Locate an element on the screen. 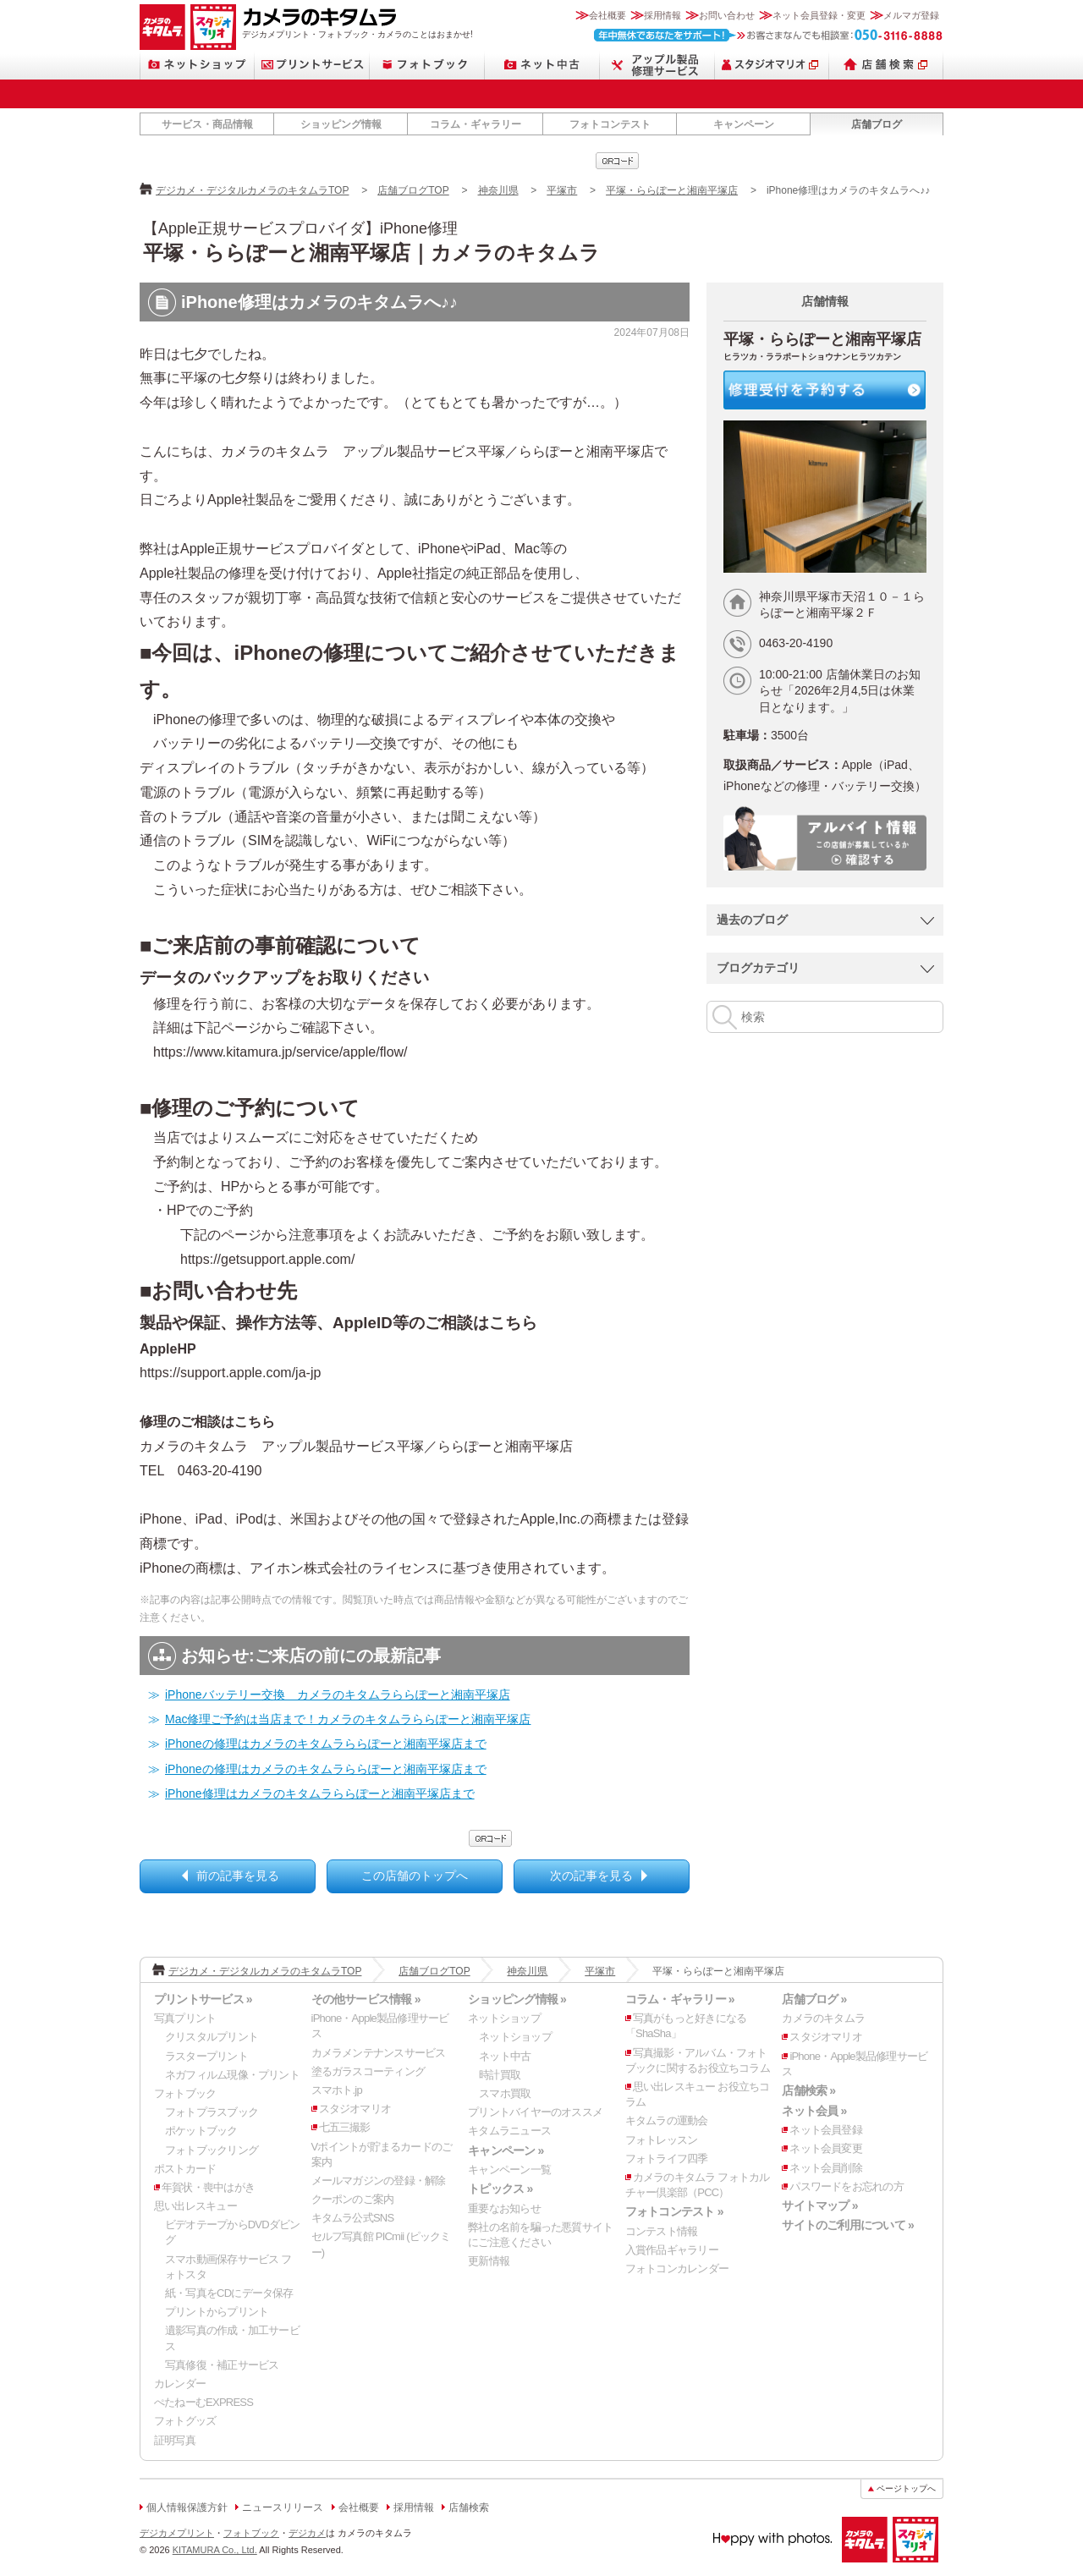  フォトコンテスト » is located at coordinates (674, 2211).